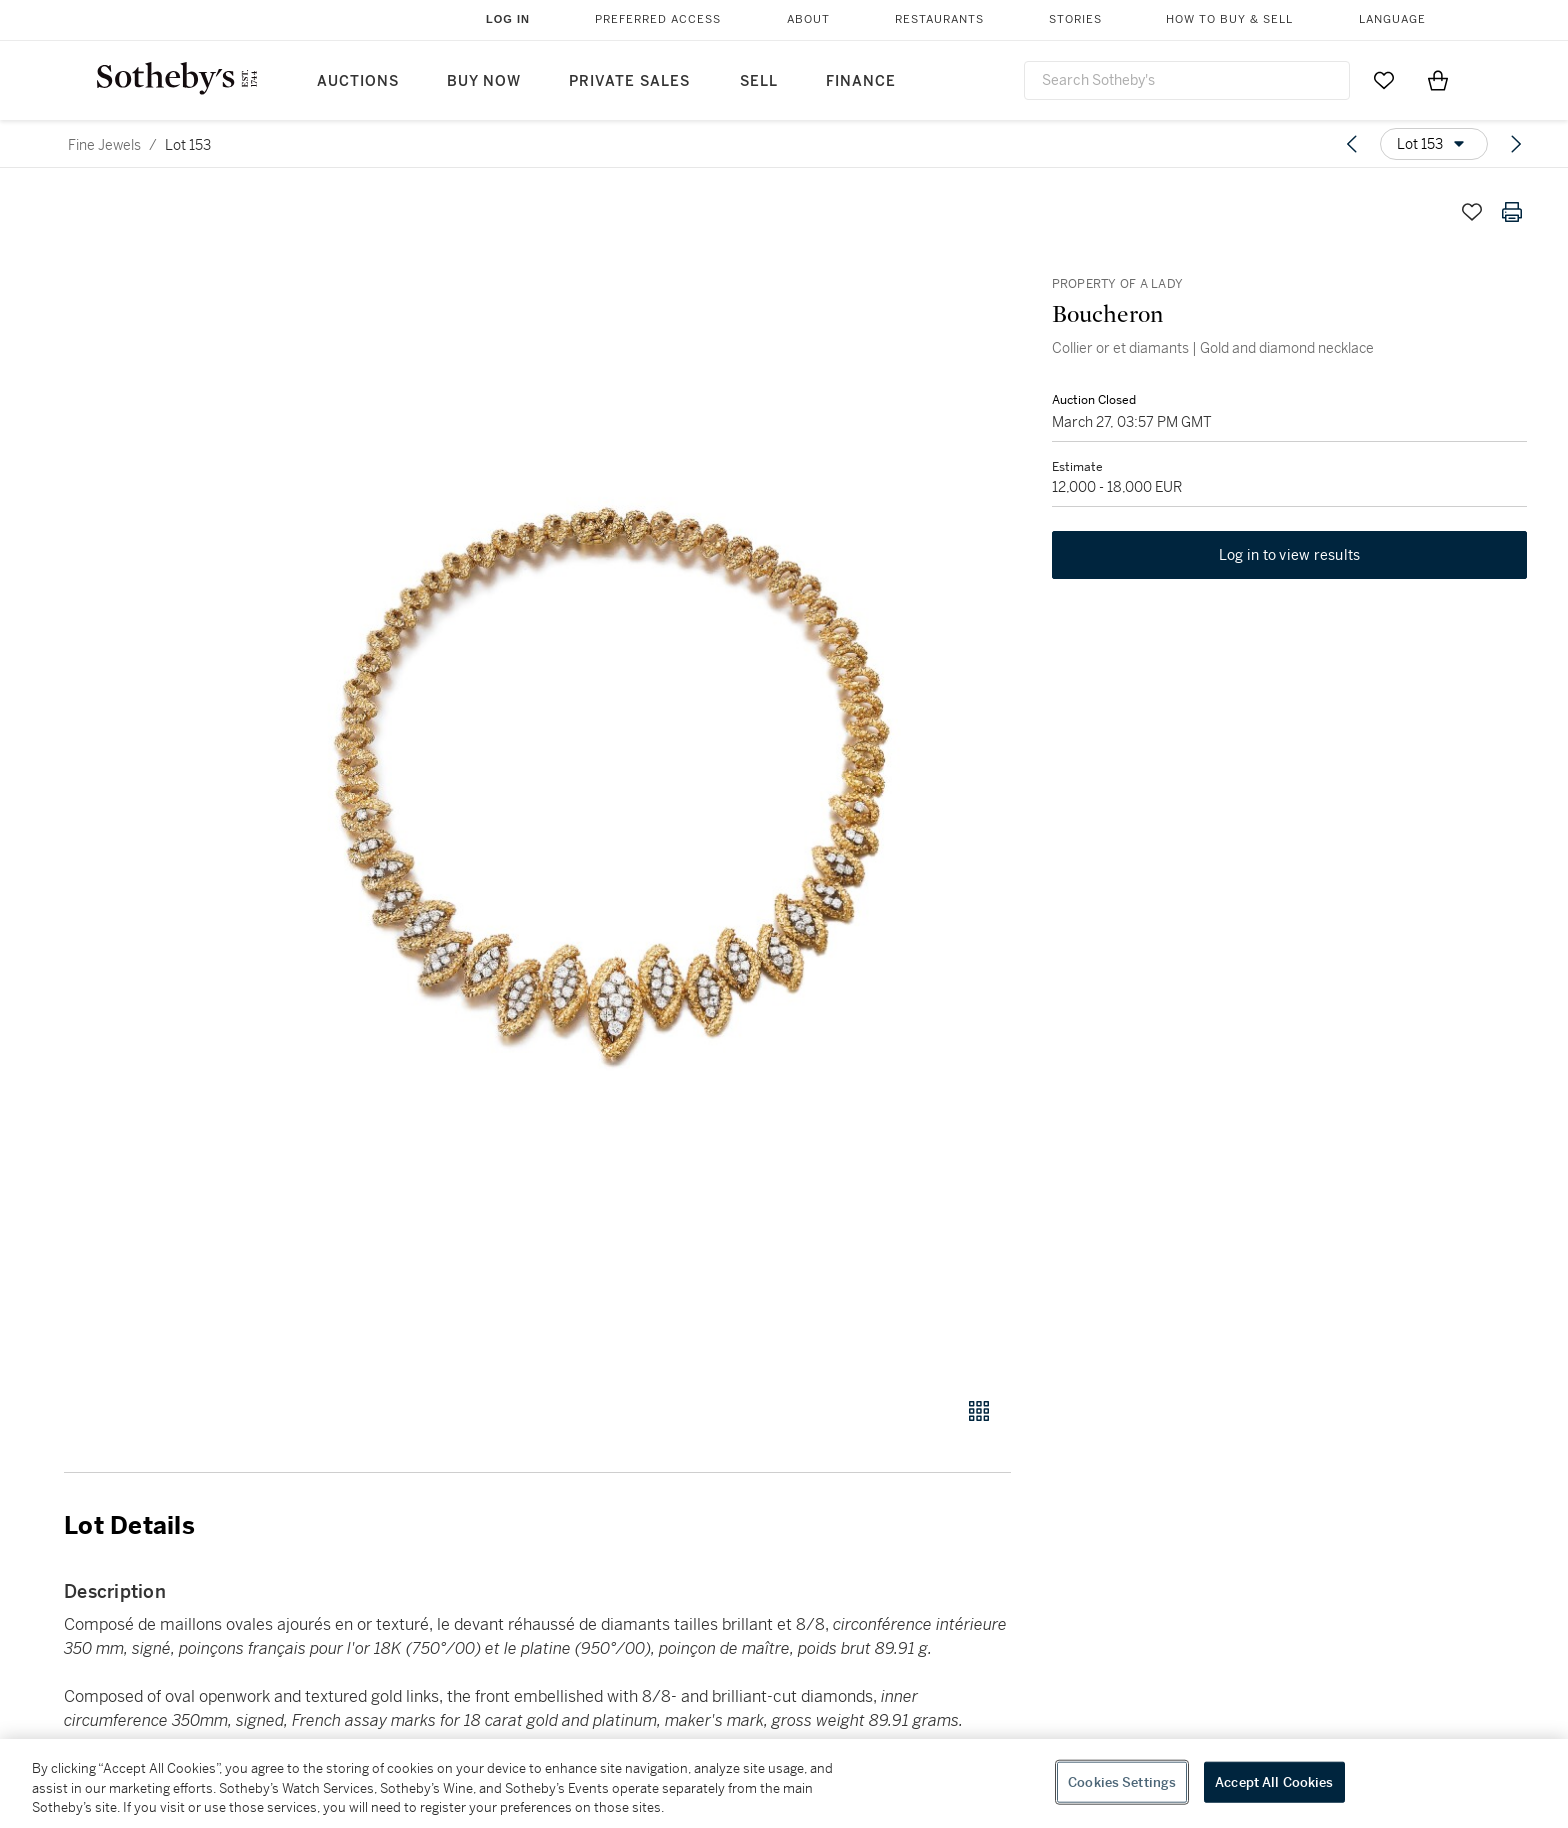 This screenshot has height=1828, width=1568. I want to click on [Save lot], so click(1472, 212).